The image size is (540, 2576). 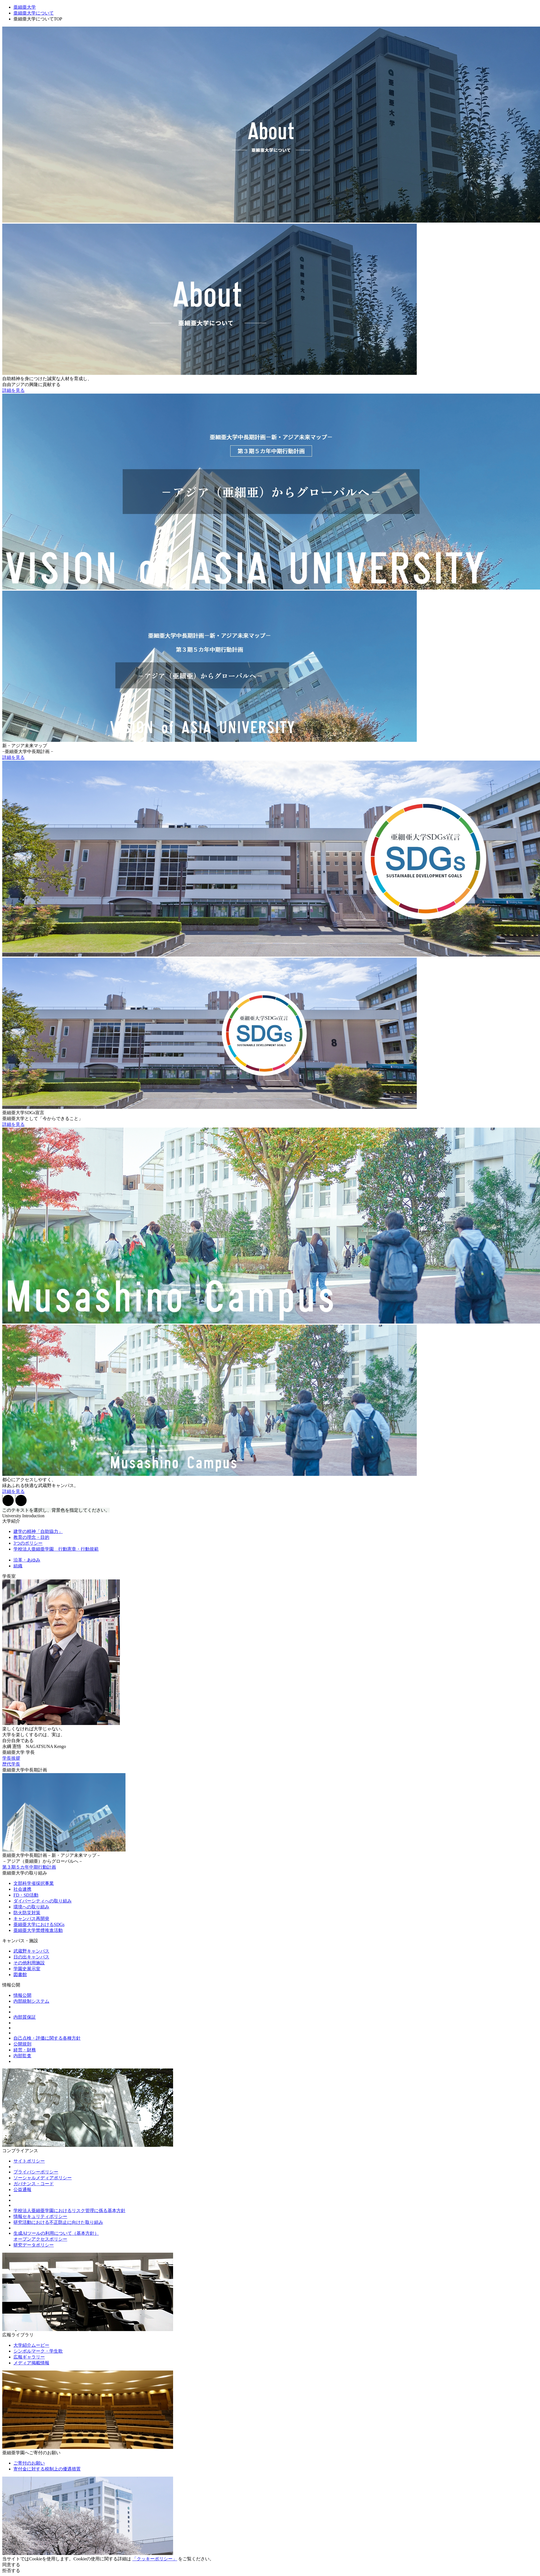 What do you see at coordinates (22, 2044) in the screenshot?
I see `公開規則` at bounding box center [22, 2044].